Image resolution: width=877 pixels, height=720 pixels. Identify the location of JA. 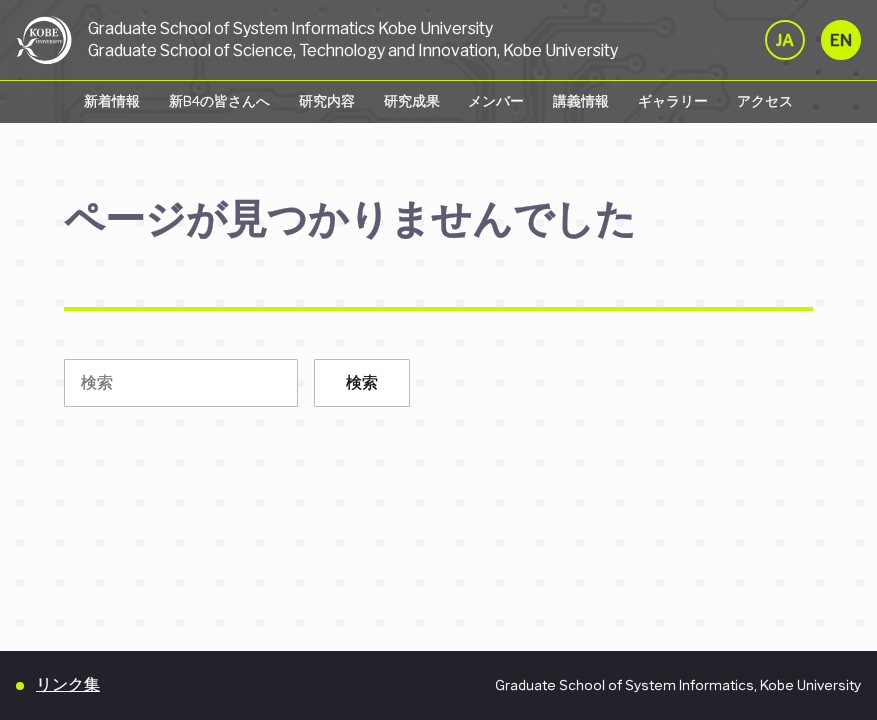
(785, 40).